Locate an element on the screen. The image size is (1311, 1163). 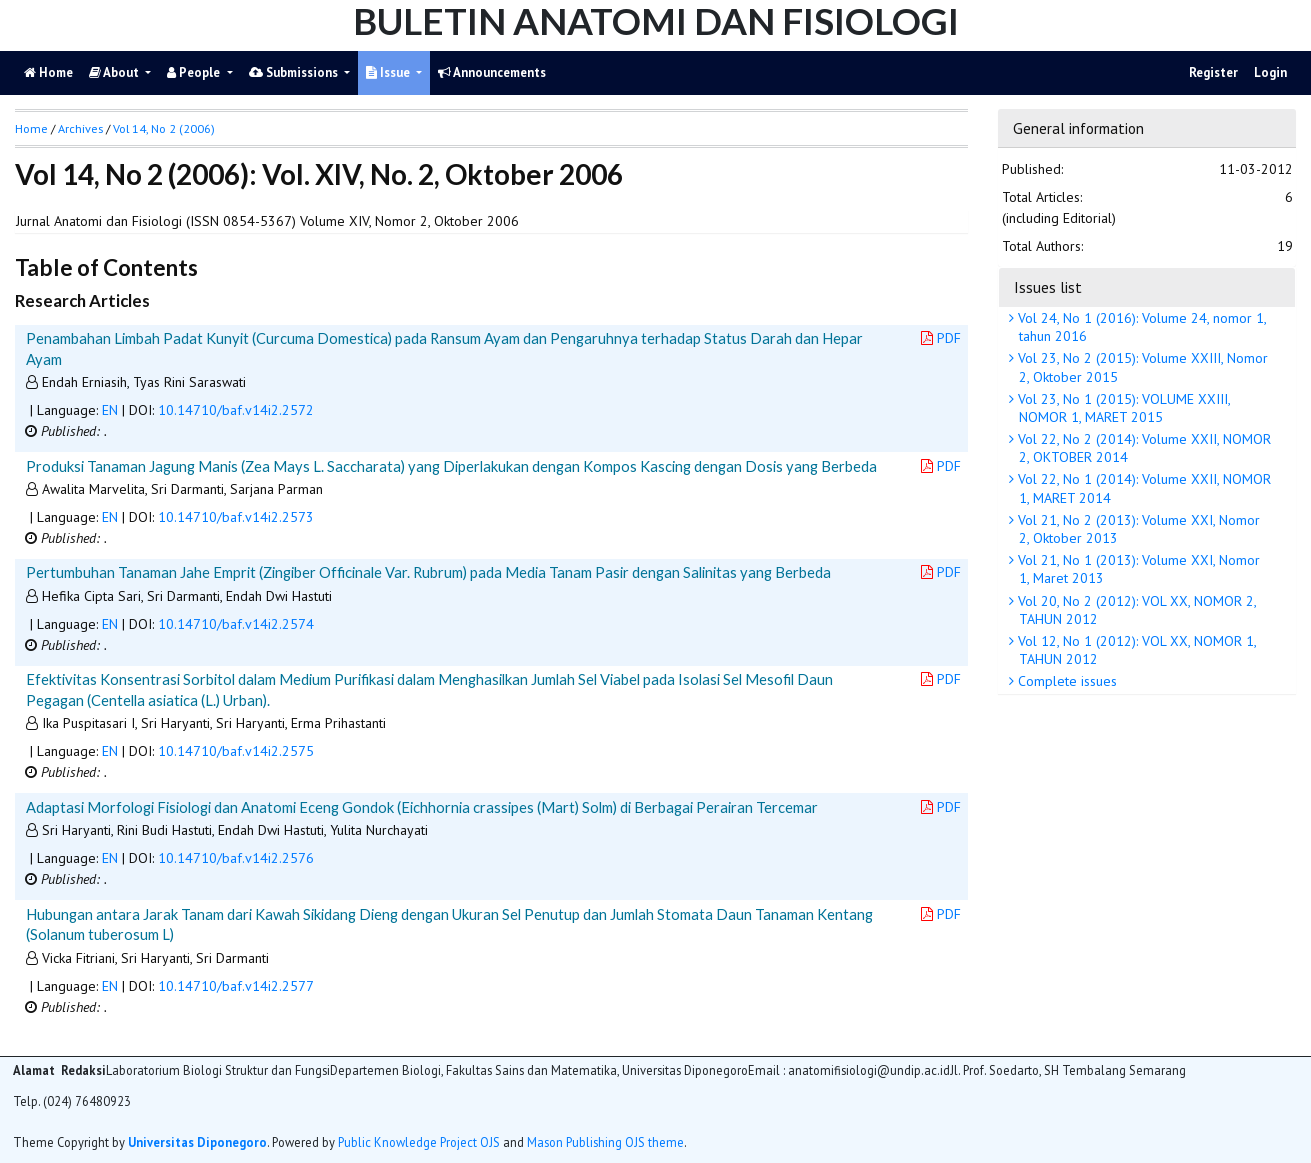
Pertumbuhan Tanaman Jahe Emprit (Zingiber Officinale Var. Rubrum) pada Media Tanam Pasir dengan Salinitas yang Berbeda is located at coordinates (428, 572).